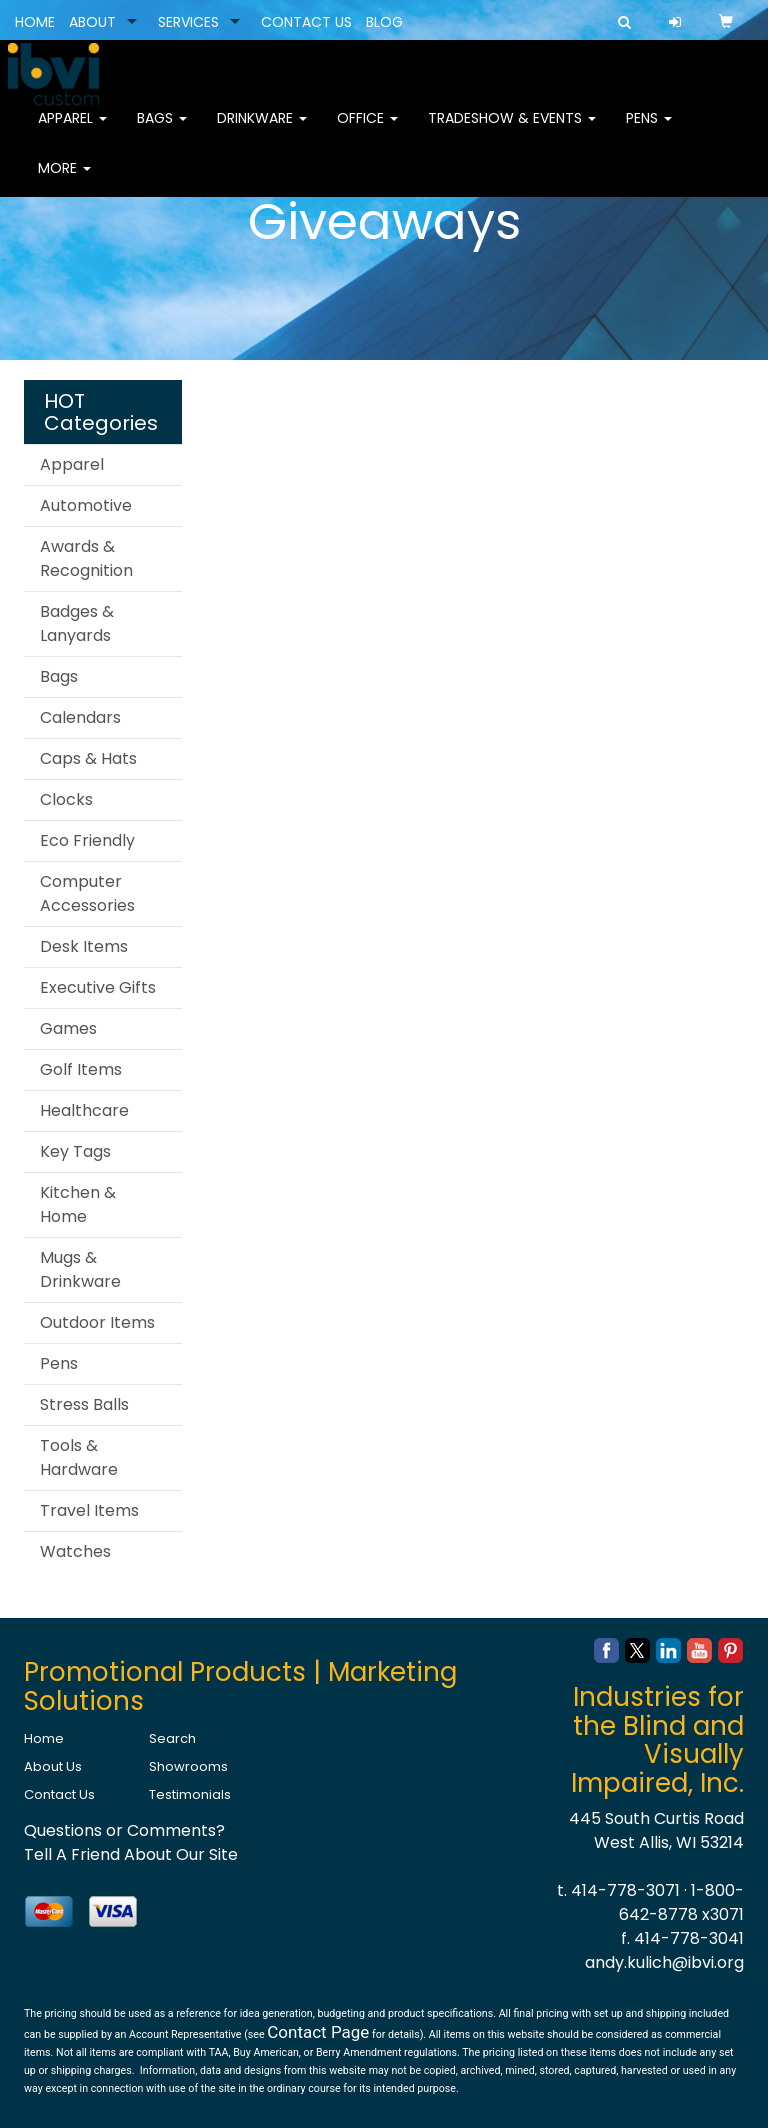  What do you see at coordinates (188, 22) in the screenshot?
I see `SERVICES` at bounding box center [188, 22].